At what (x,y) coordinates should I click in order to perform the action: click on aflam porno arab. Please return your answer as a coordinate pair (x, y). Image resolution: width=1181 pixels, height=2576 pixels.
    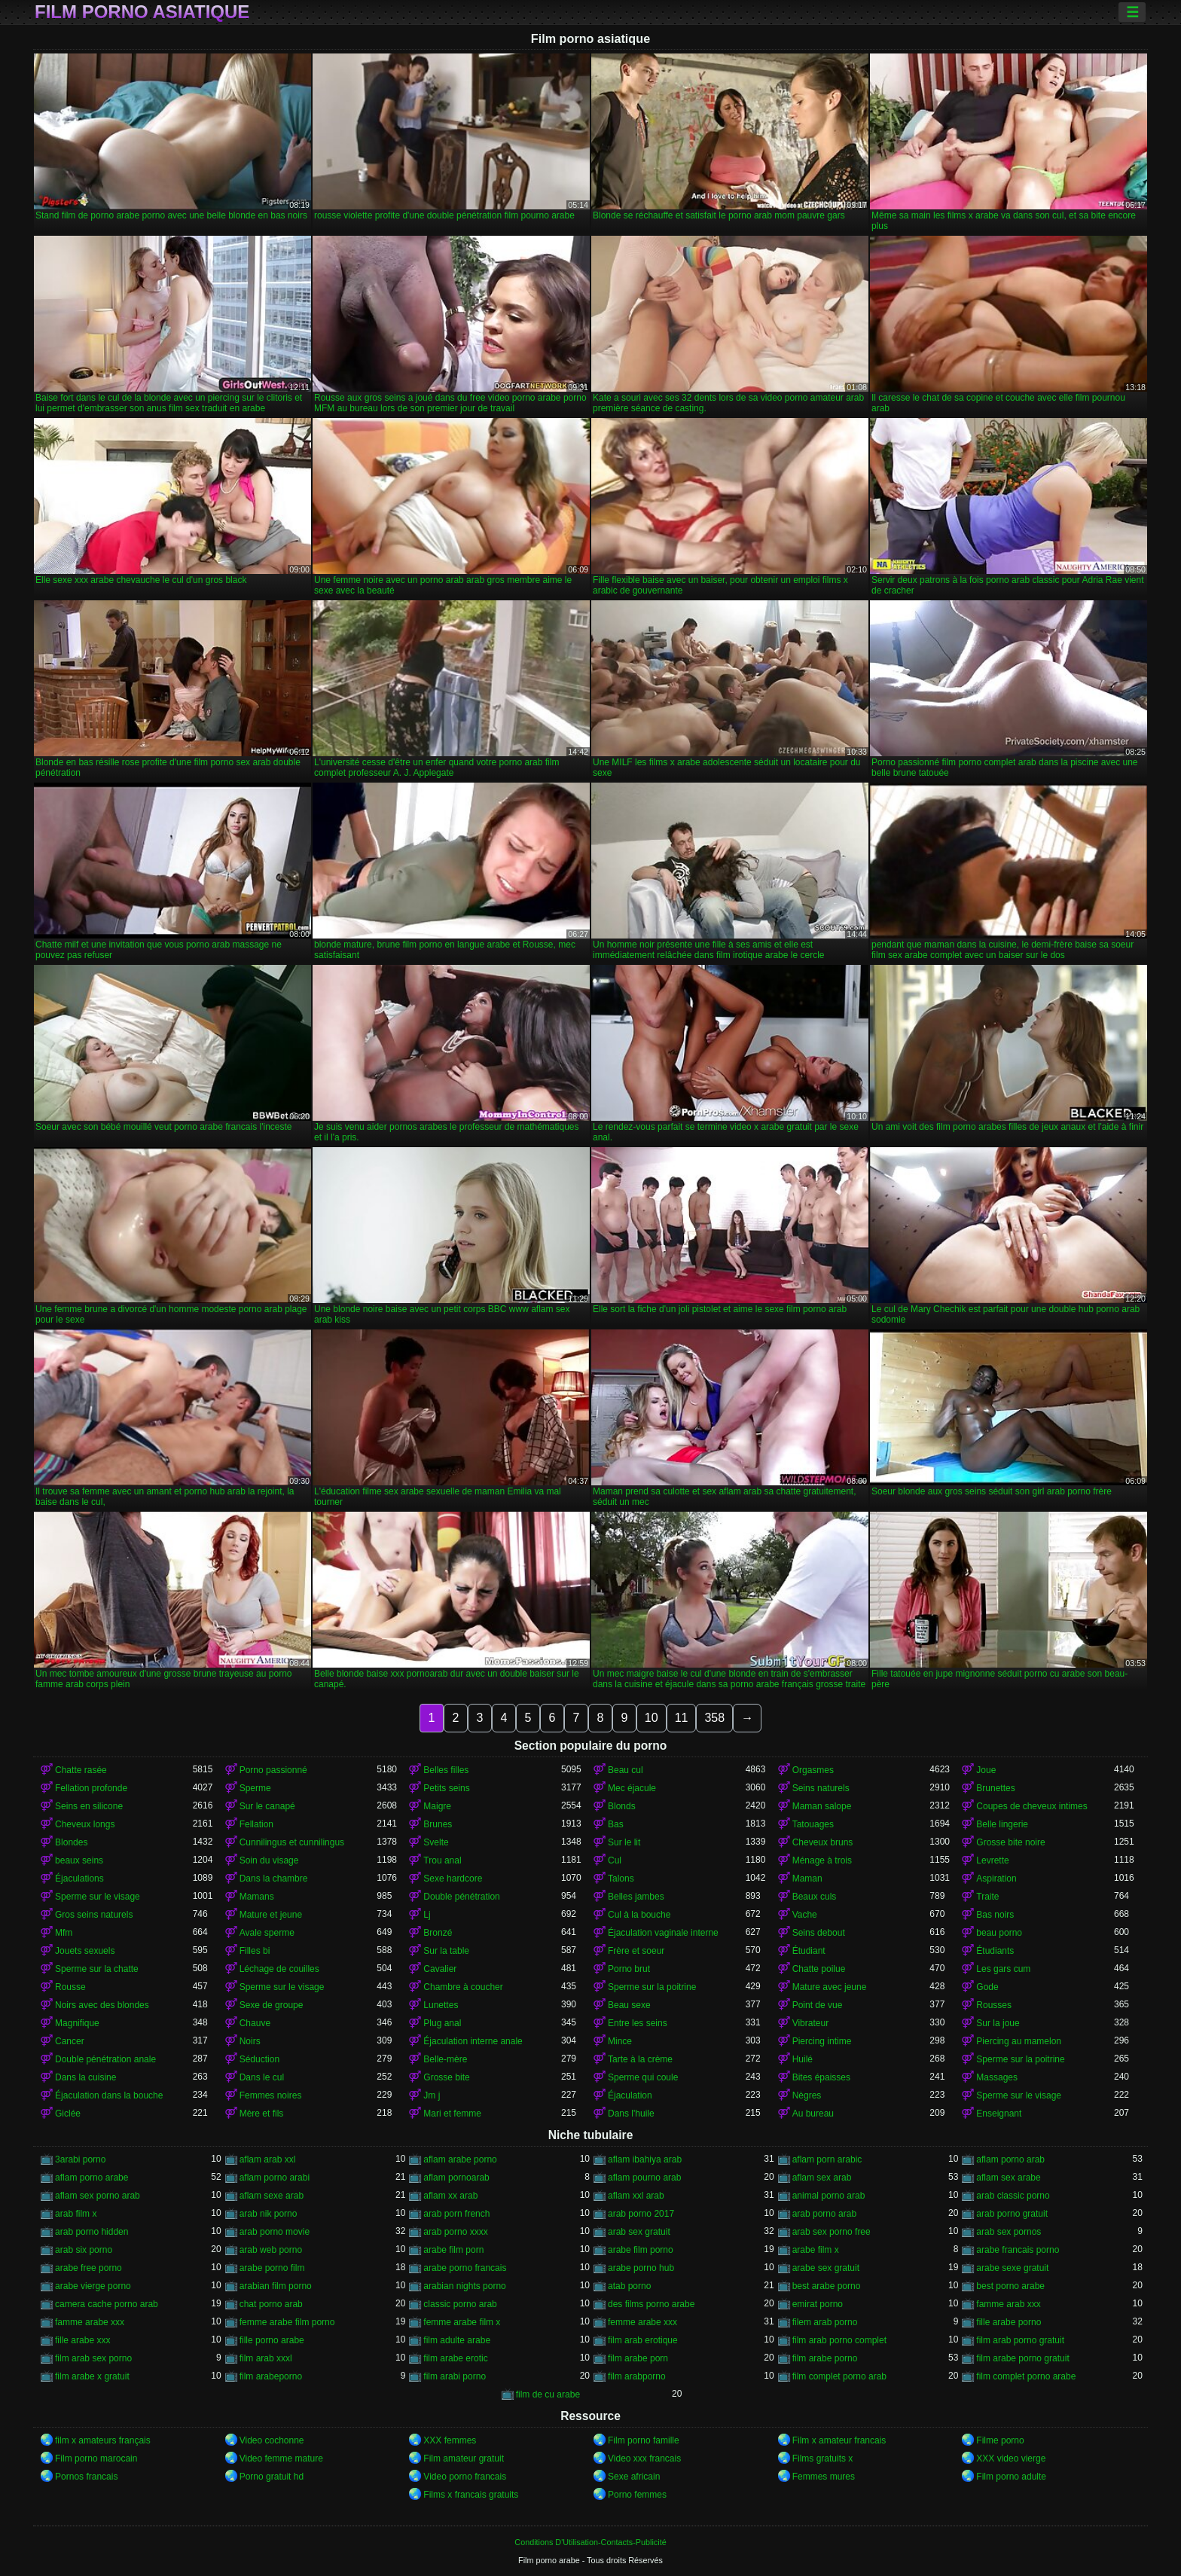
    Looking at the image, I should click on (1010, 2159).